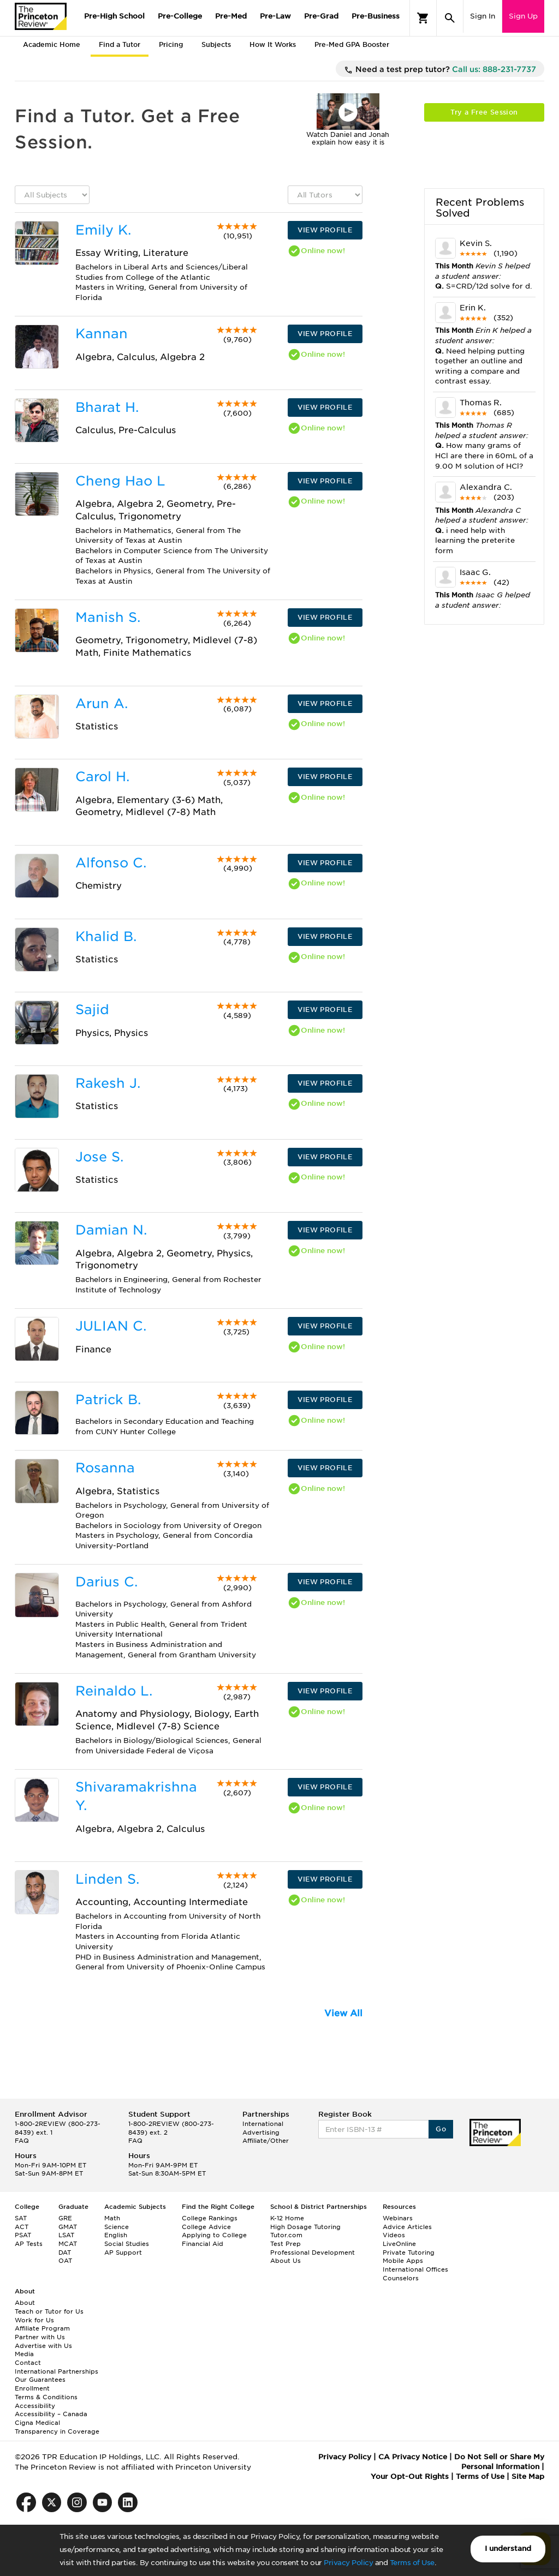 This screenshot has height=2576, width=559. Describe the element at coordinates (450, 18) in the screenshot. I see `[Search]` at that location.